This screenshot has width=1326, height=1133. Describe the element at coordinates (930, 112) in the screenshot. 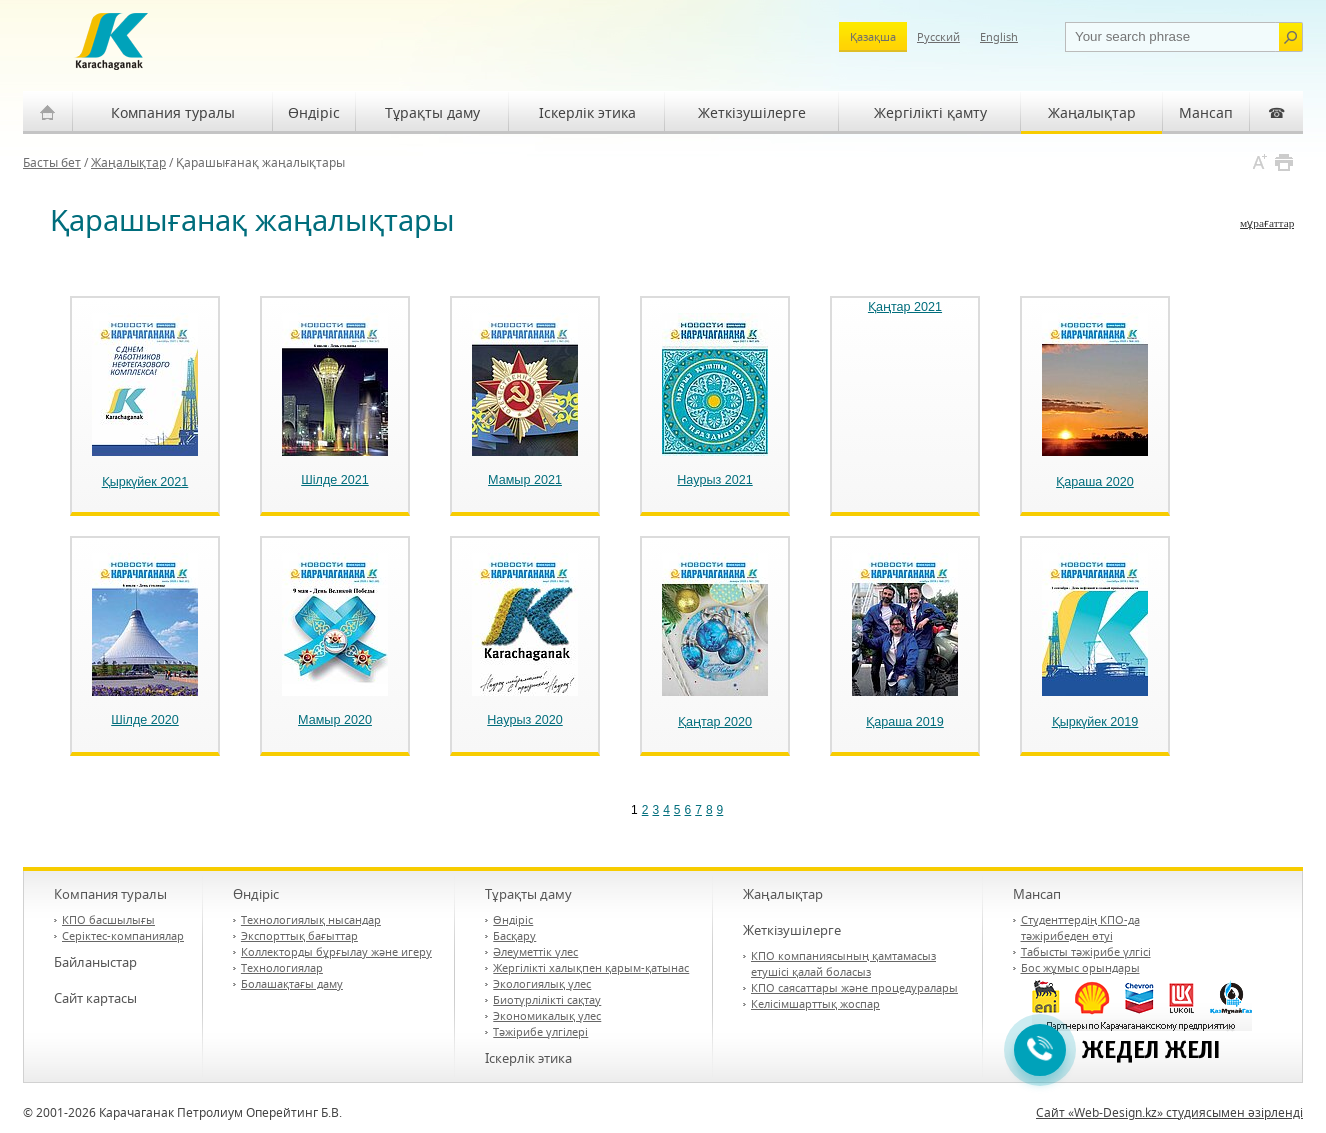

I see `Жергілікті қамту` at that location.